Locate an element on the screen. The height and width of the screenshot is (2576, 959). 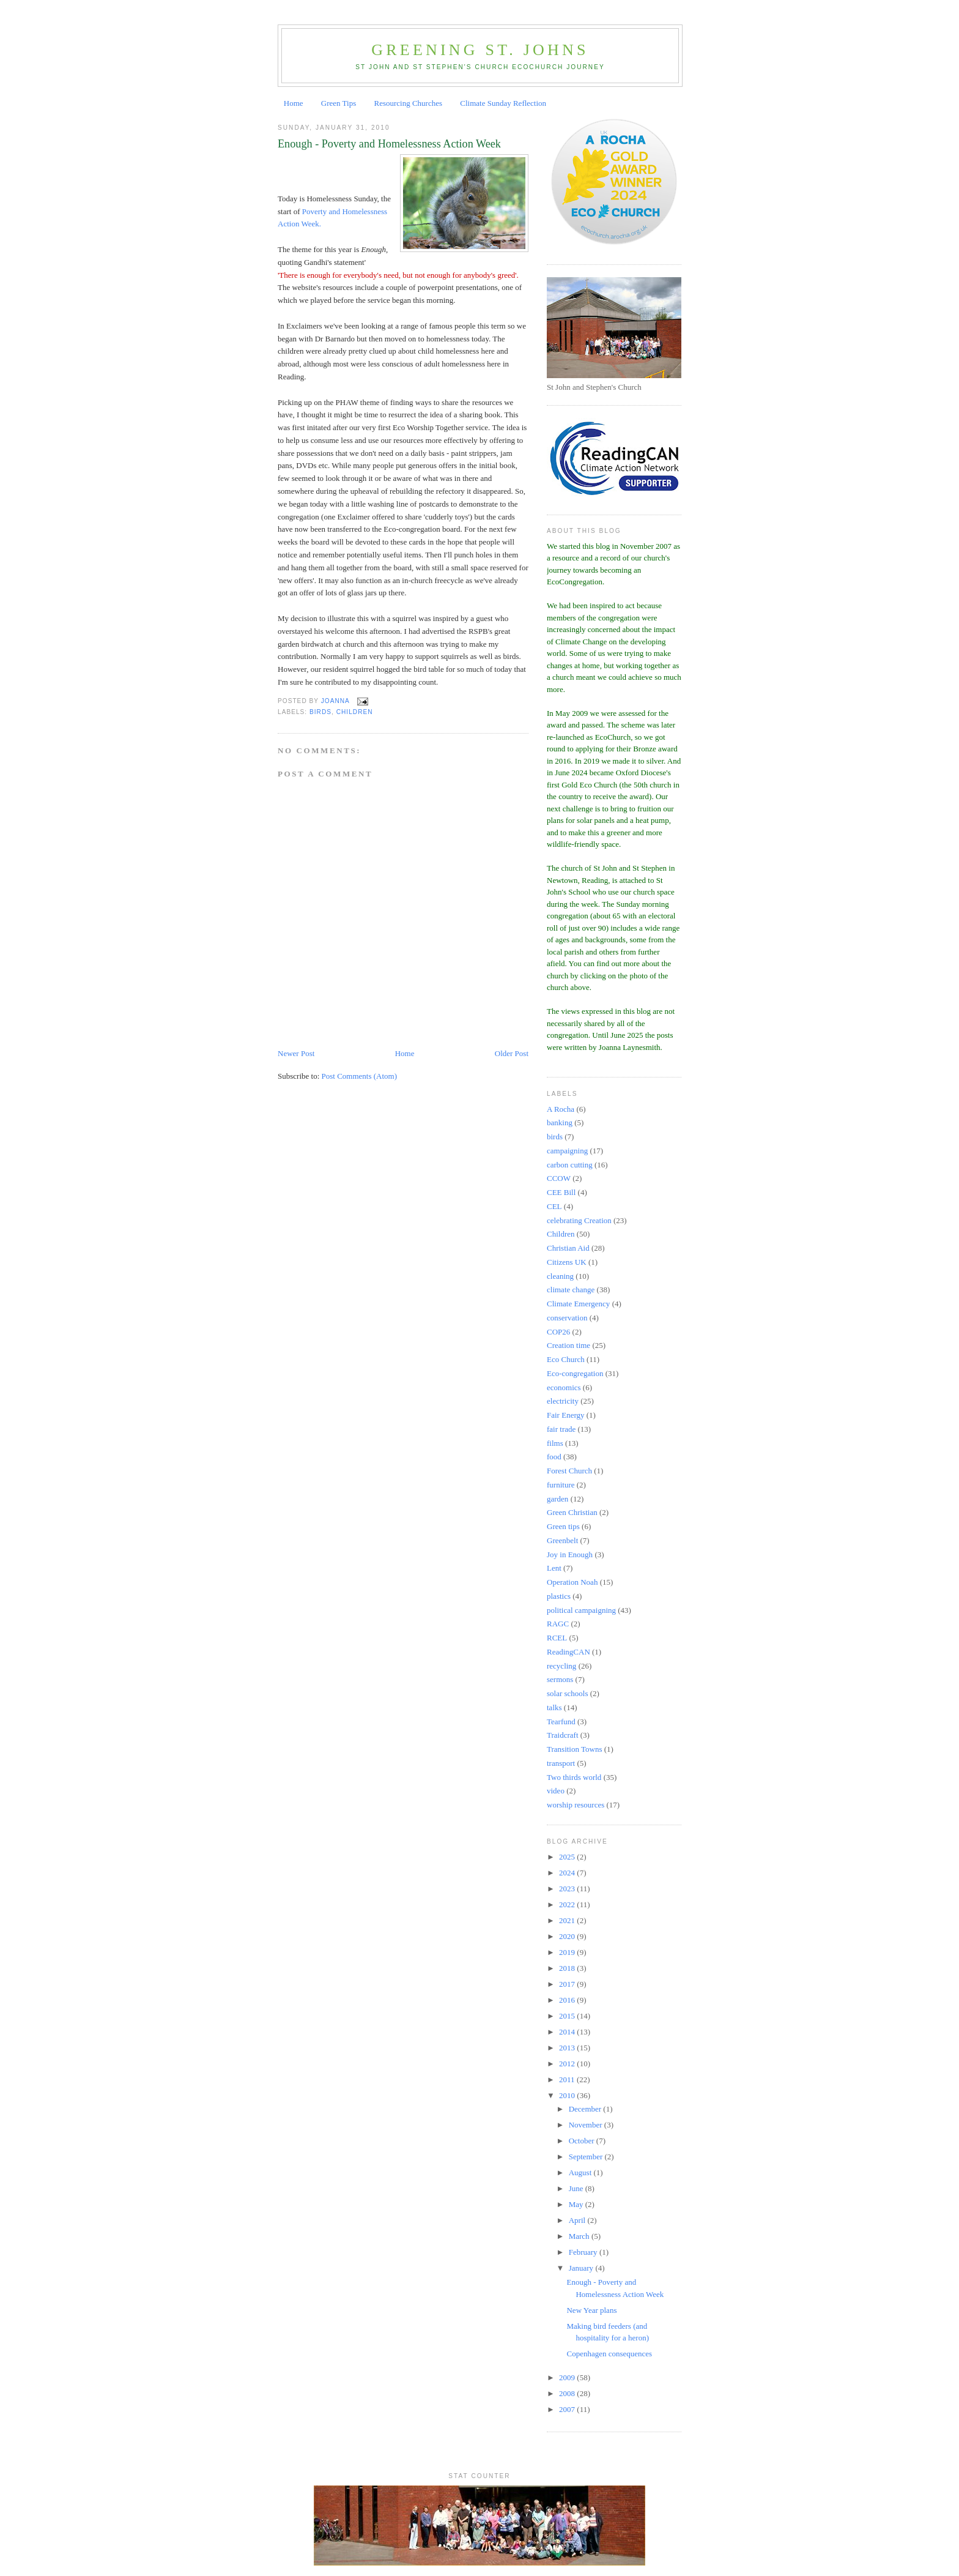
2017 is located at coordinates (568, 1984).